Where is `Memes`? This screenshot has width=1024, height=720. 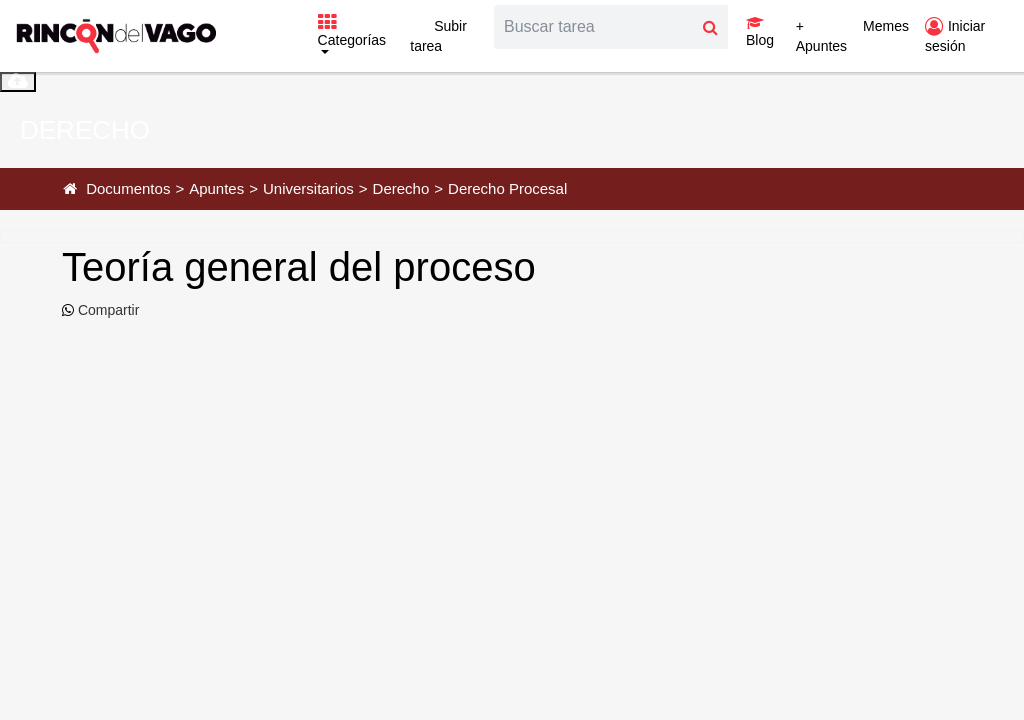
Memes is located at coordinates (886, 26).